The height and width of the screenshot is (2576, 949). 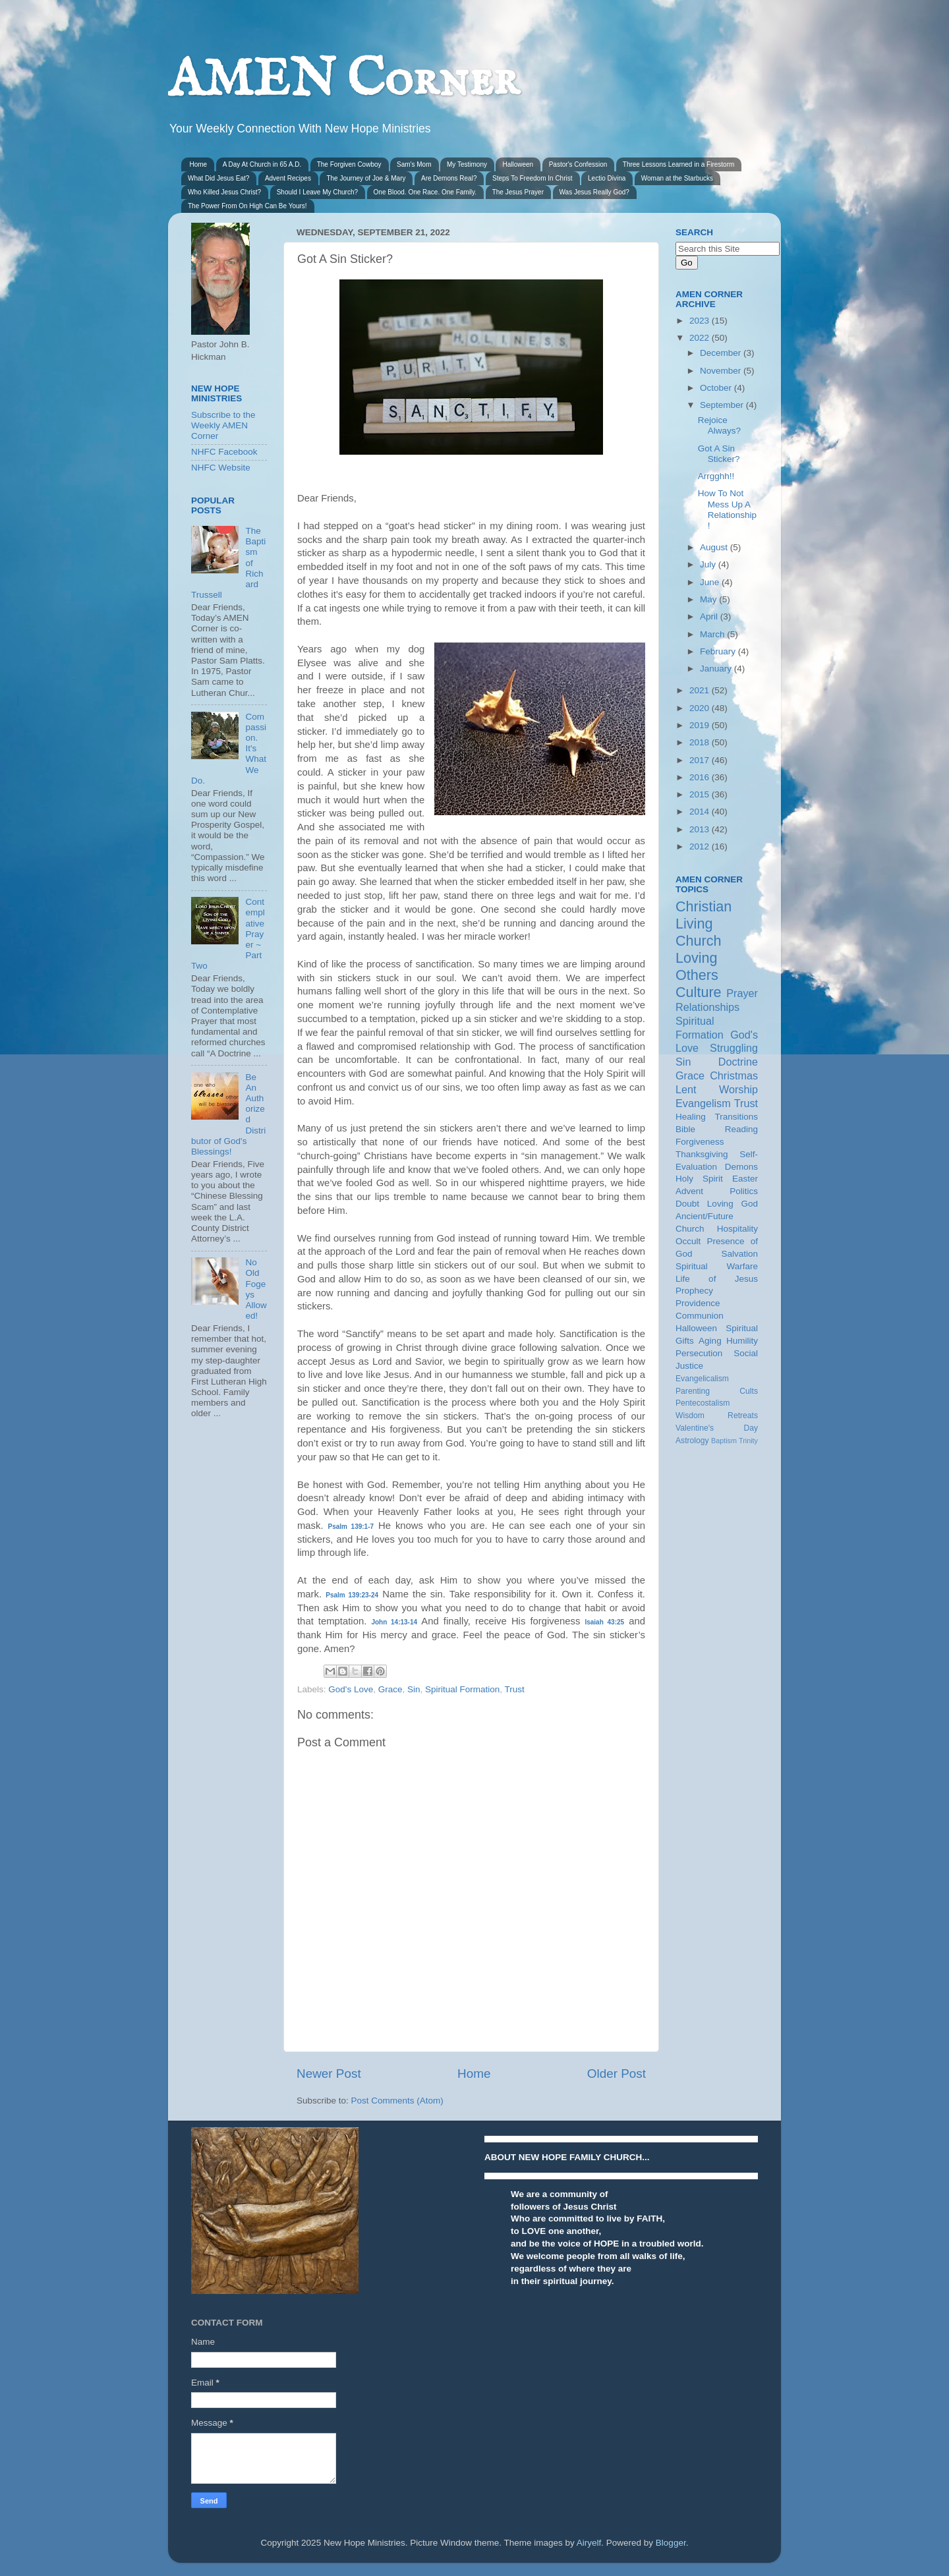 What do you see at coordinates (697, 966) in the screenshot?
I see `Loving Others` at bounding box center [697, 966].